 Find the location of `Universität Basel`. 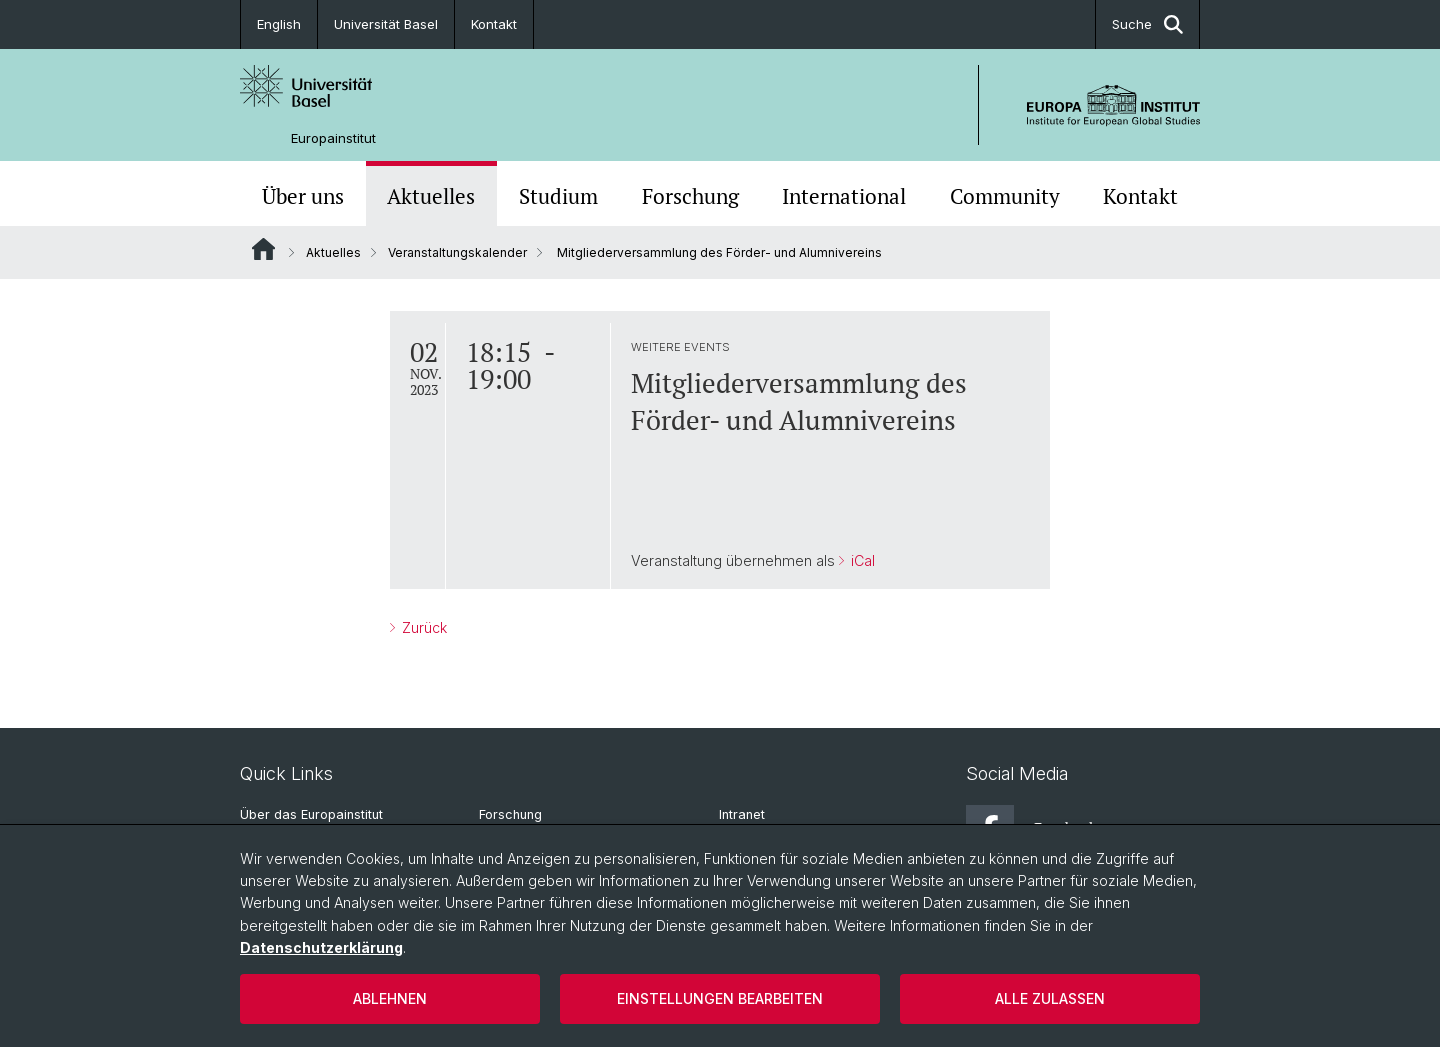

Universität Basel is located at coordinates (386, 24).